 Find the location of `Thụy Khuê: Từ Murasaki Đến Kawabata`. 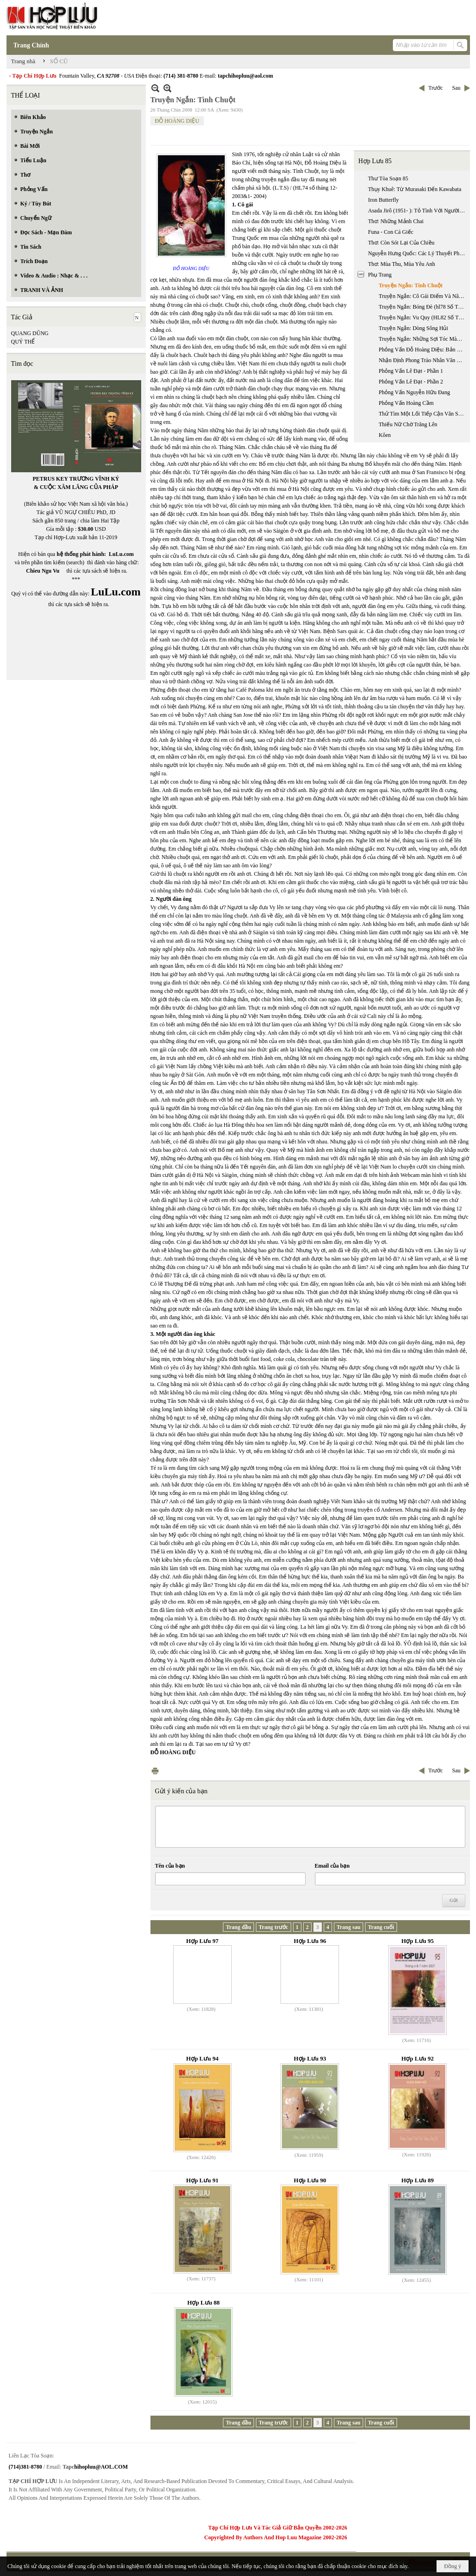

Thụy Khuê: Từ Murasaki Đến Kawabata is located at coordinates (415, 189).